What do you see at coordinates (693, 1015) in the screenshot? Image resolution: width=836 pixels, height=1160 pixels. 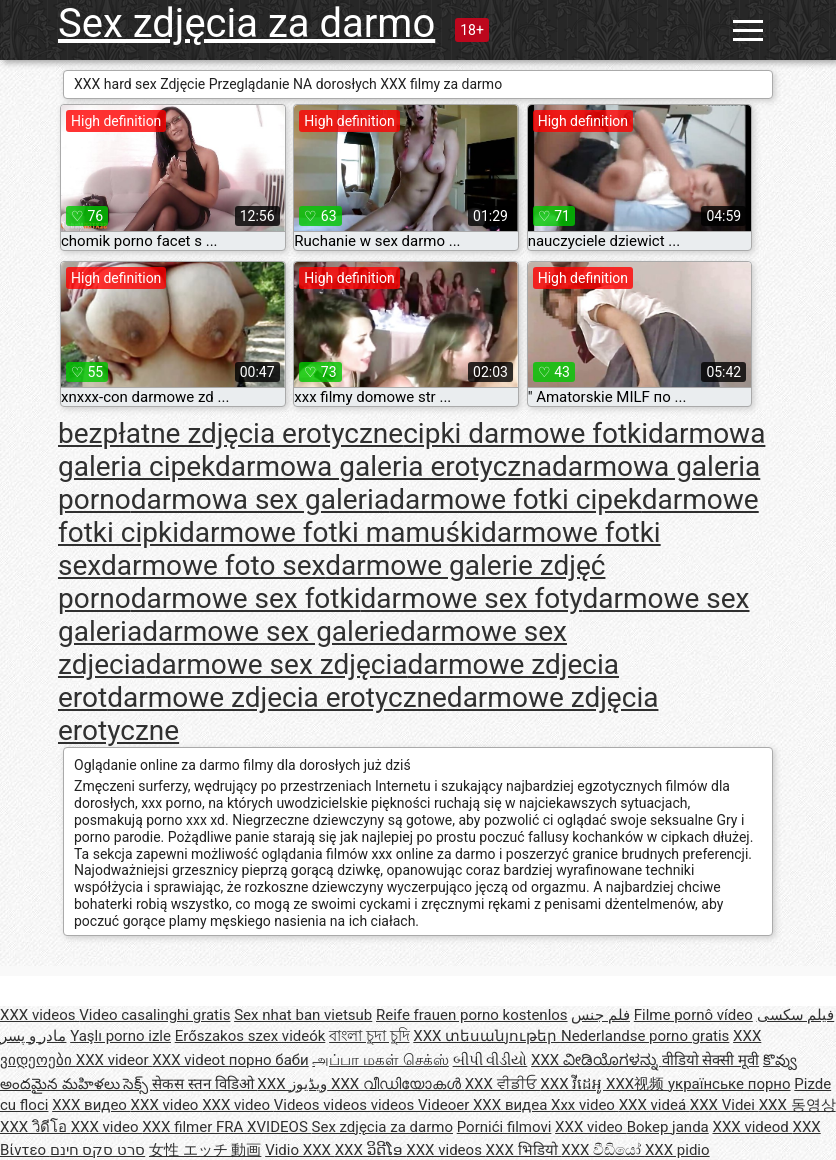 I see `Filme pornô vídeo` at bounding box center [693, 1015].